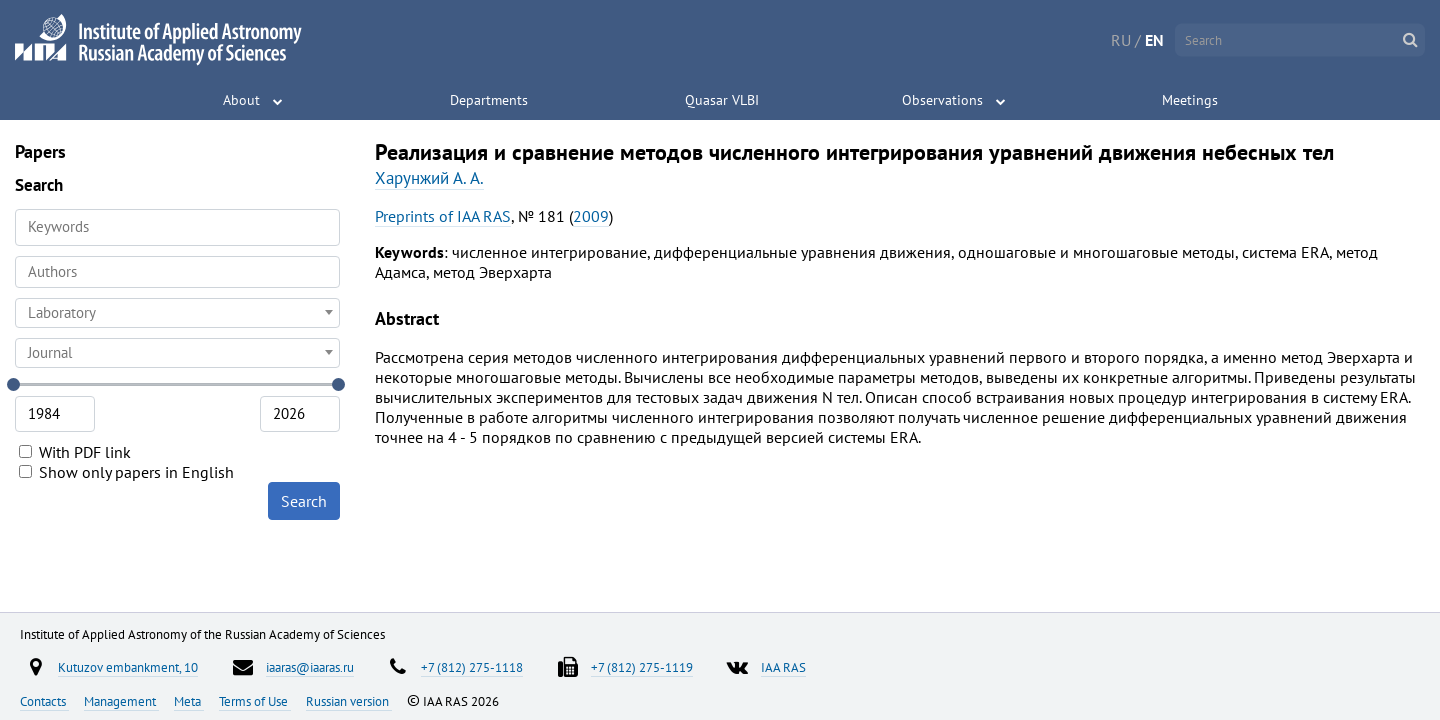  I want to click on Departments, so click(489, 100).